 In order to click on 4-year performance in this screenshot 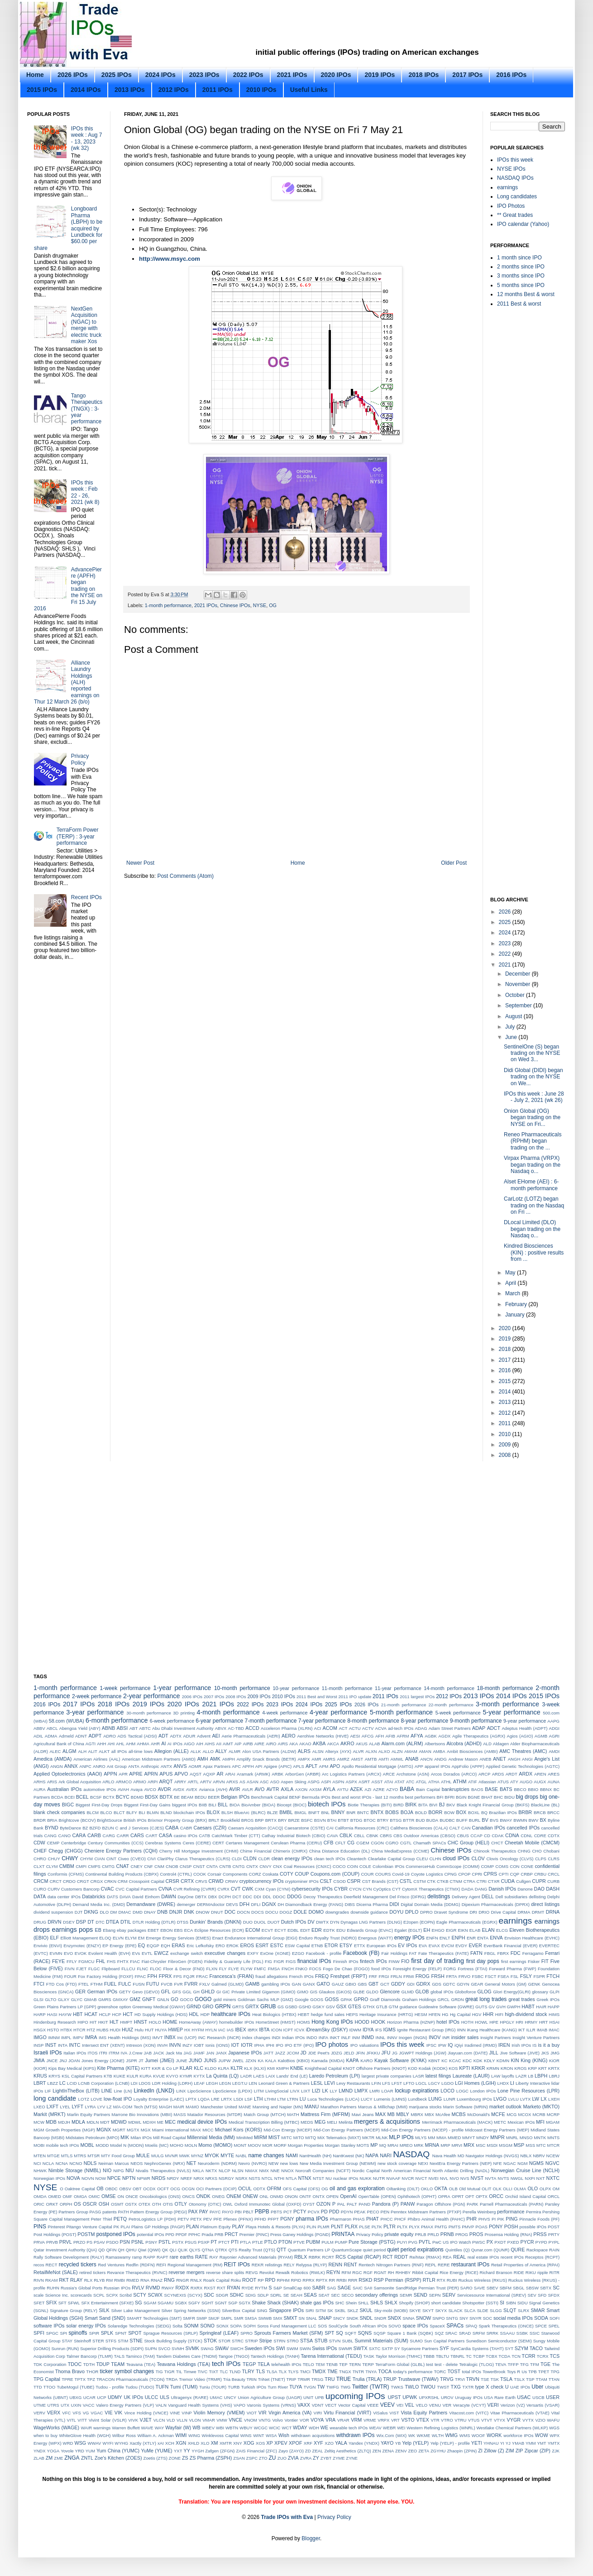, I will do `click(338, 1712)`.